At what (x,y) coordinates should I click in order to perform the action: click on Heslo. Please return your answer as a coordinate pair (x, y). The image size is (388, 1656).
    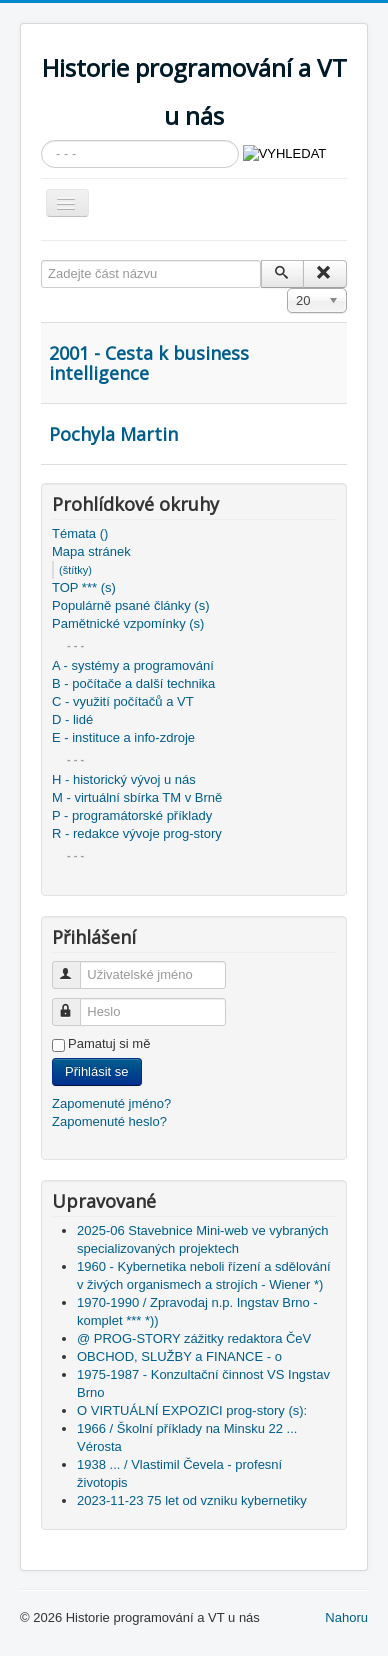
    Looking at the image, I should click on (75, 1003).